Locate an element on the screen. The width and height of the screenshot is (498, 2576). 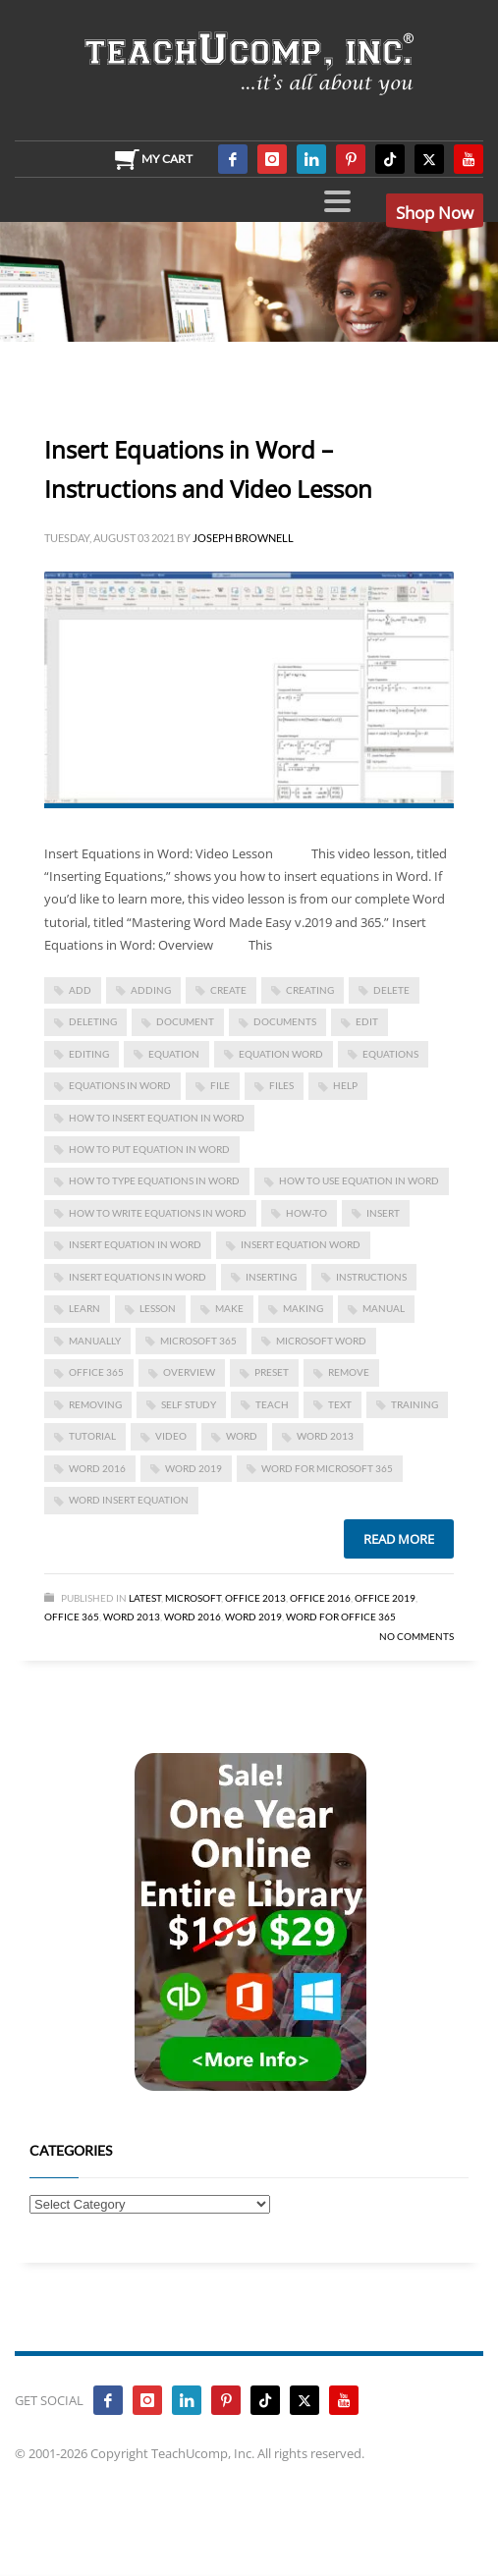
document is located at coordinates (185, 1021).